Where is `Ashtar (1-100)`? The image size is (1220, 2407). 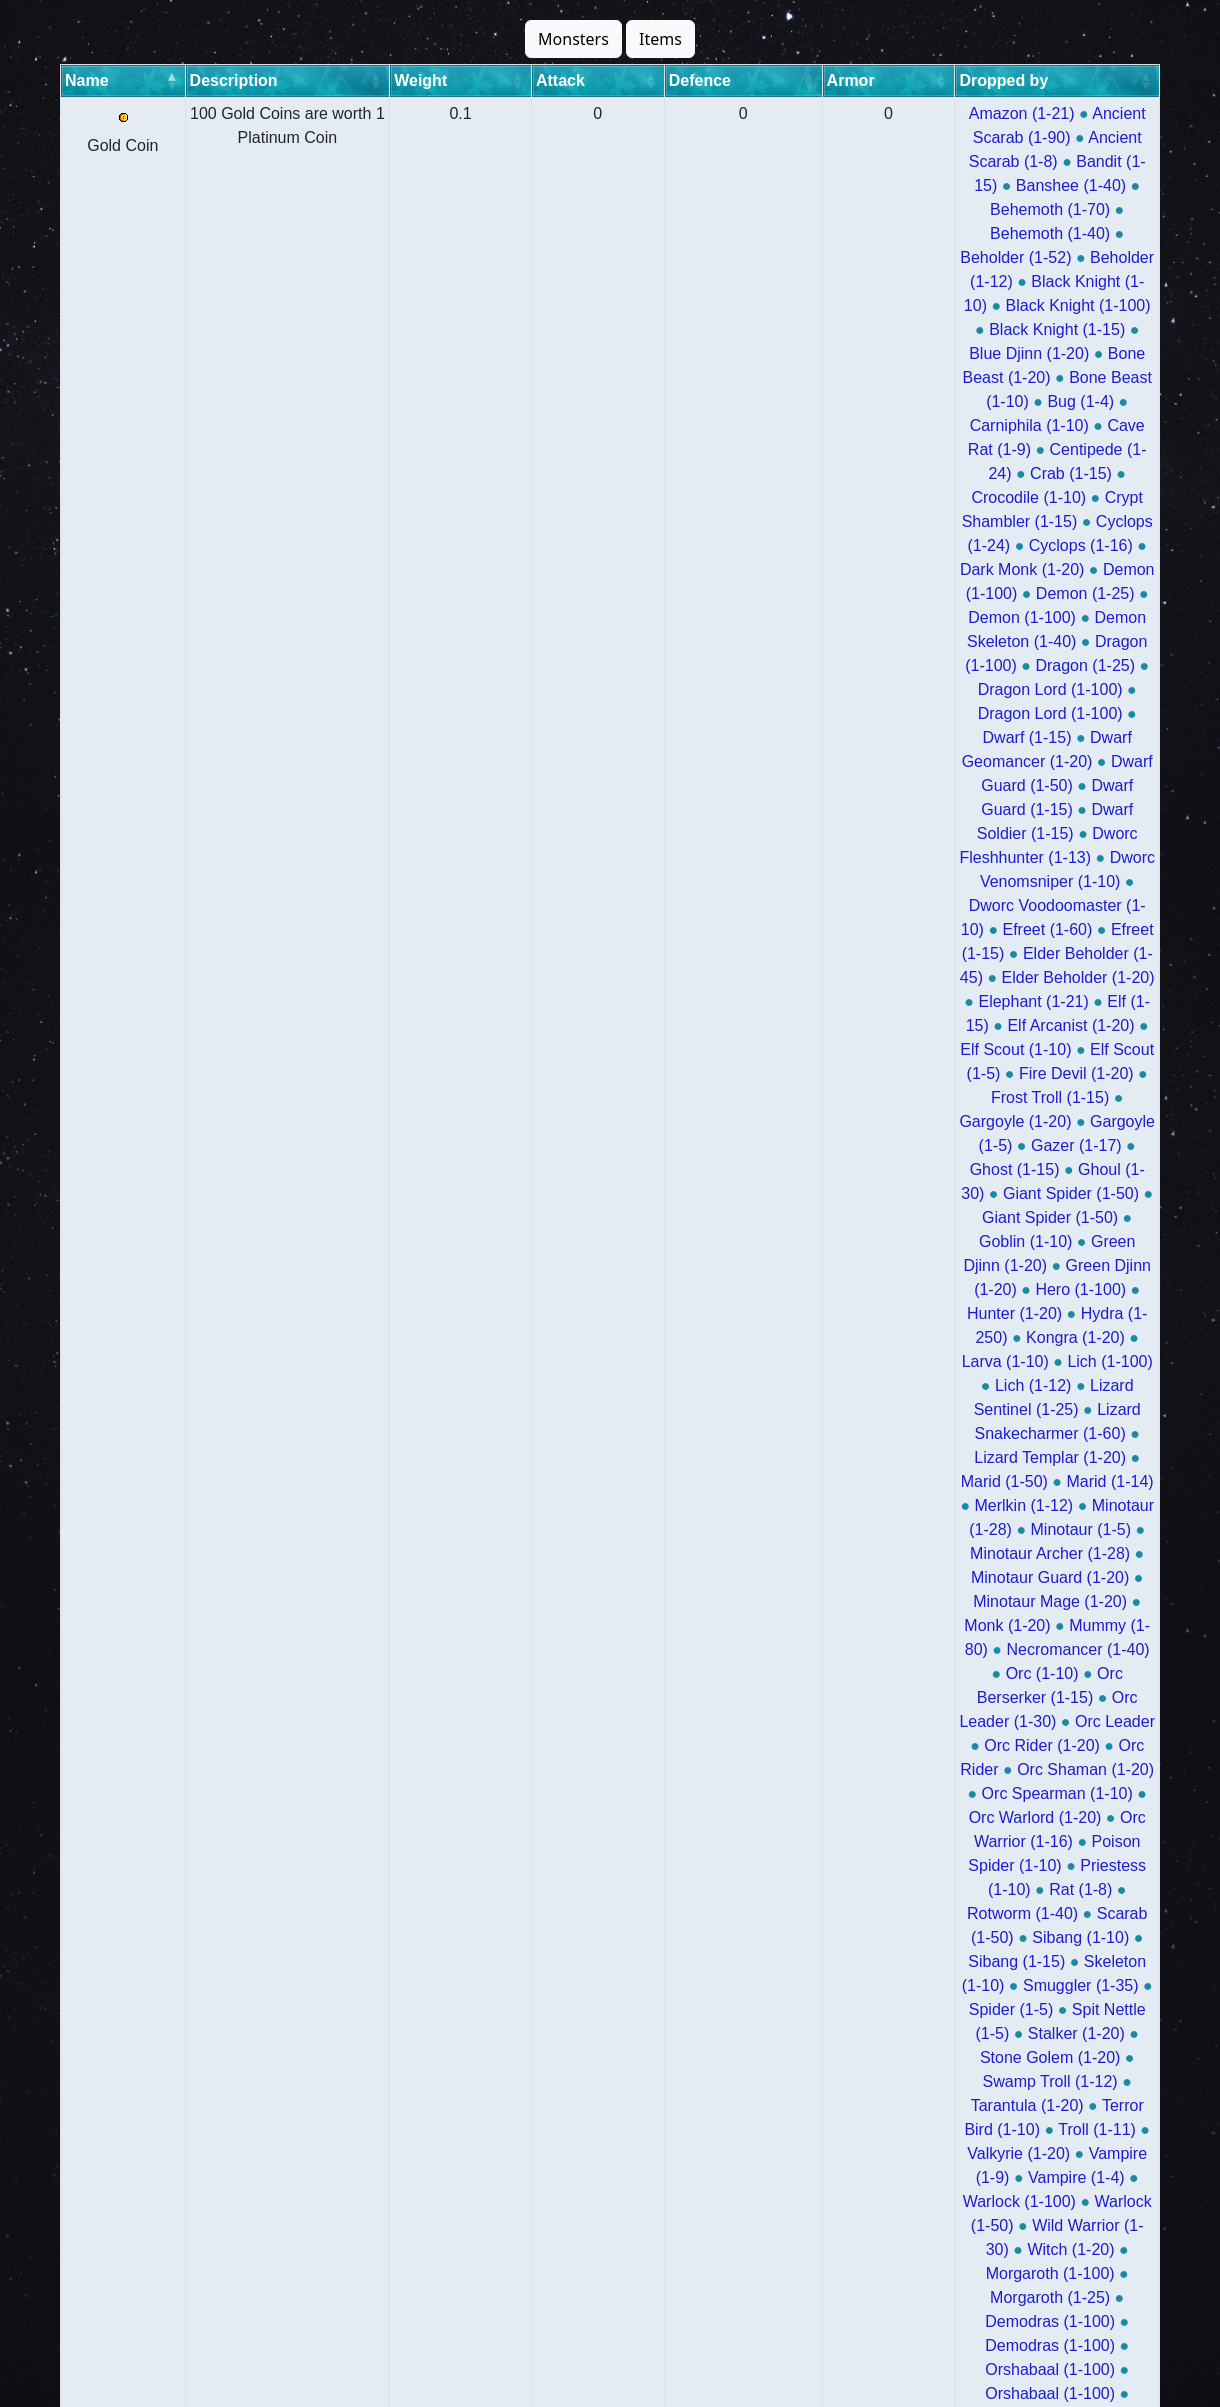
Ashtar (1-100) is located at coordinates (767, 1577).